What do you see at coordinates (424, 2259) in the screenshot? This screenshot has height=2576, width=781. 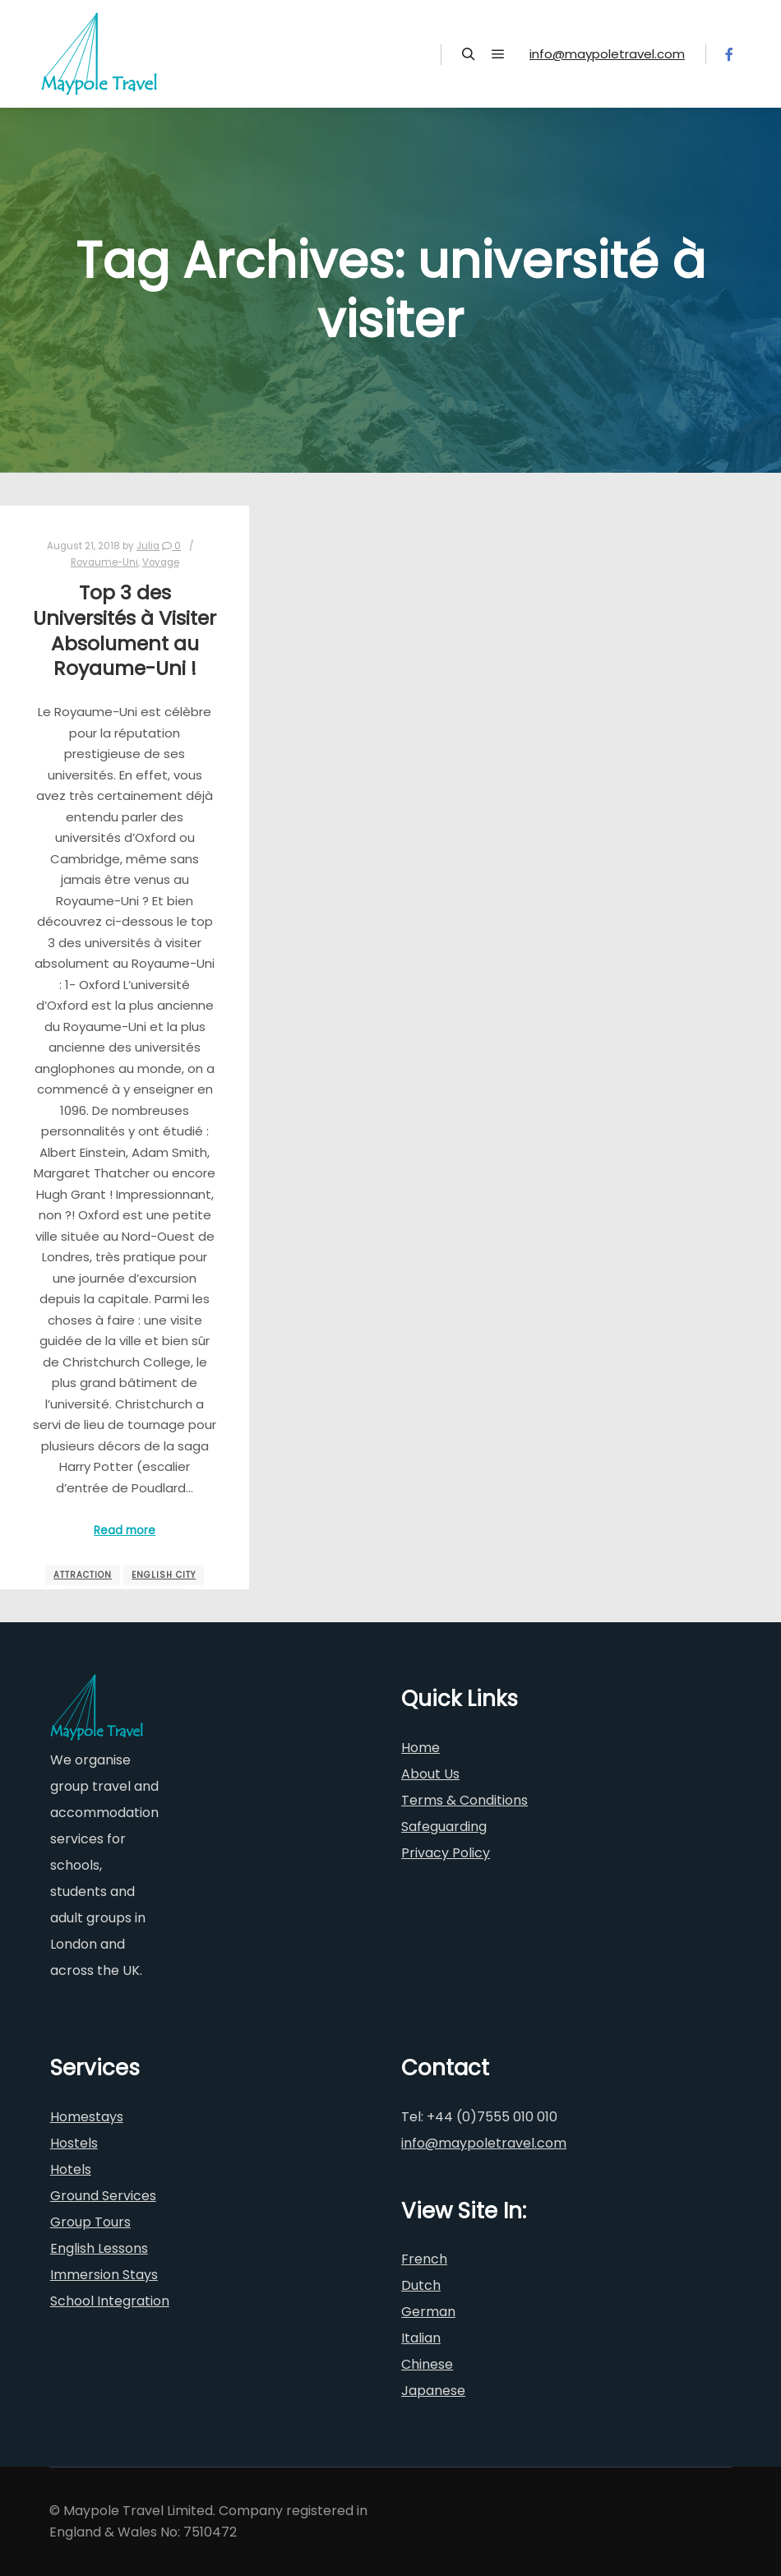 I see `French` at bounding box center [424, 2259].